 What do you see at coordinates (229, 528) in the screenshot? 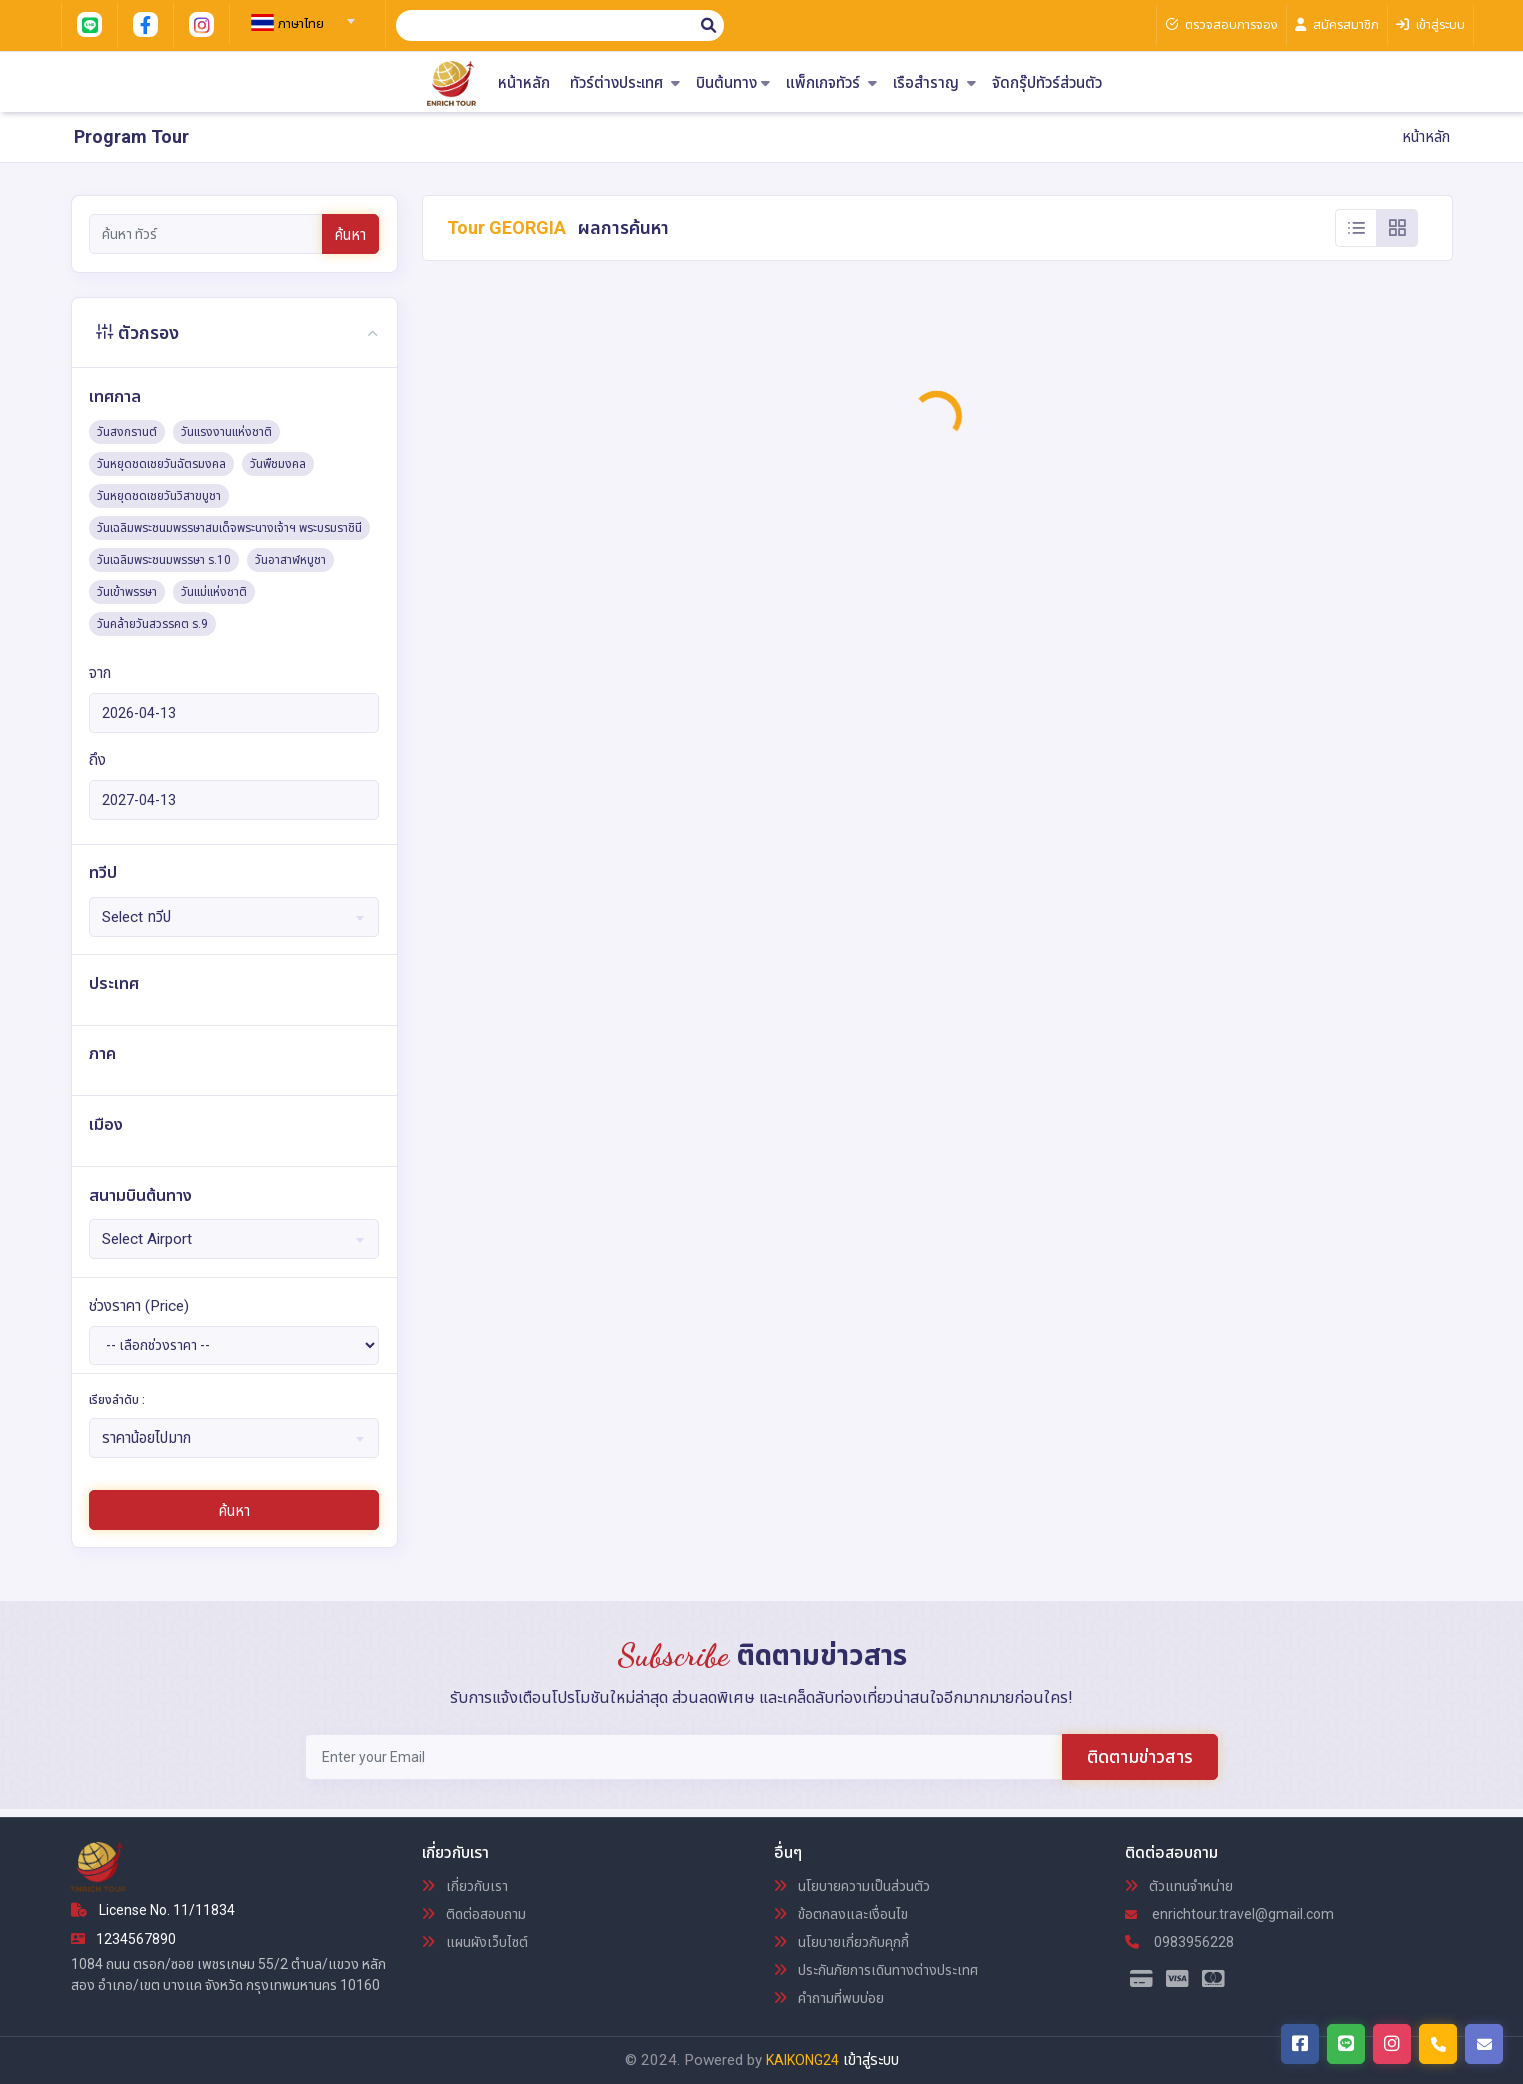
I see `วันเฉลิมพระชนมพรรษาสมเด็จพระนางเจ้าฯ พระบรมราชินี` at bounding box center [229, 528].